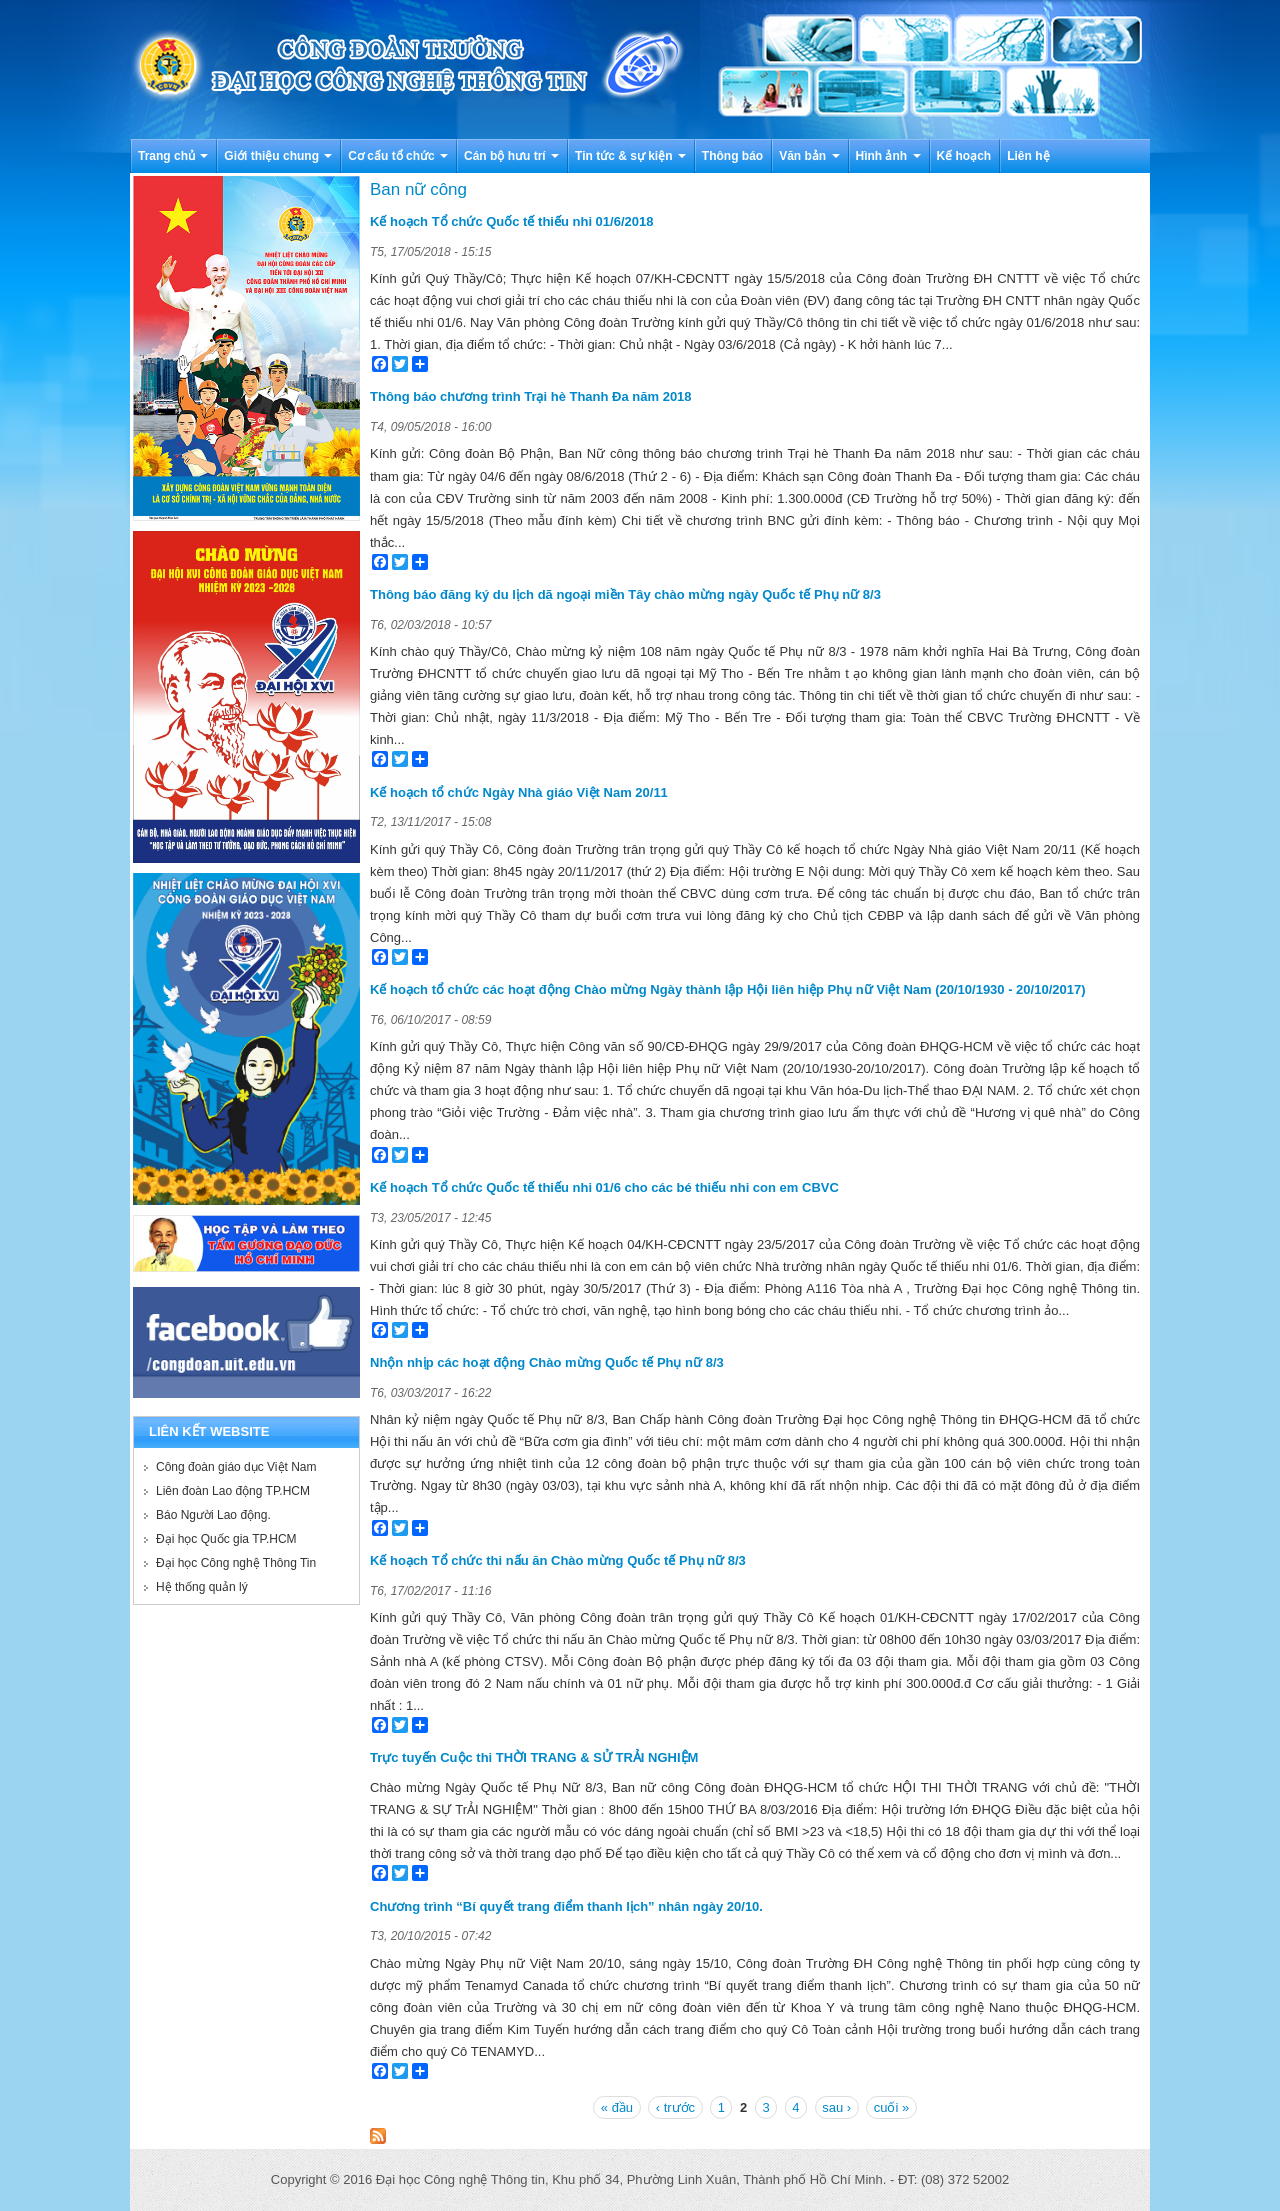  What do you see at coordinates (213, 1515) in the screenshot?
I see `Báo Người Lao động.` at bounding box center [213, 1515].